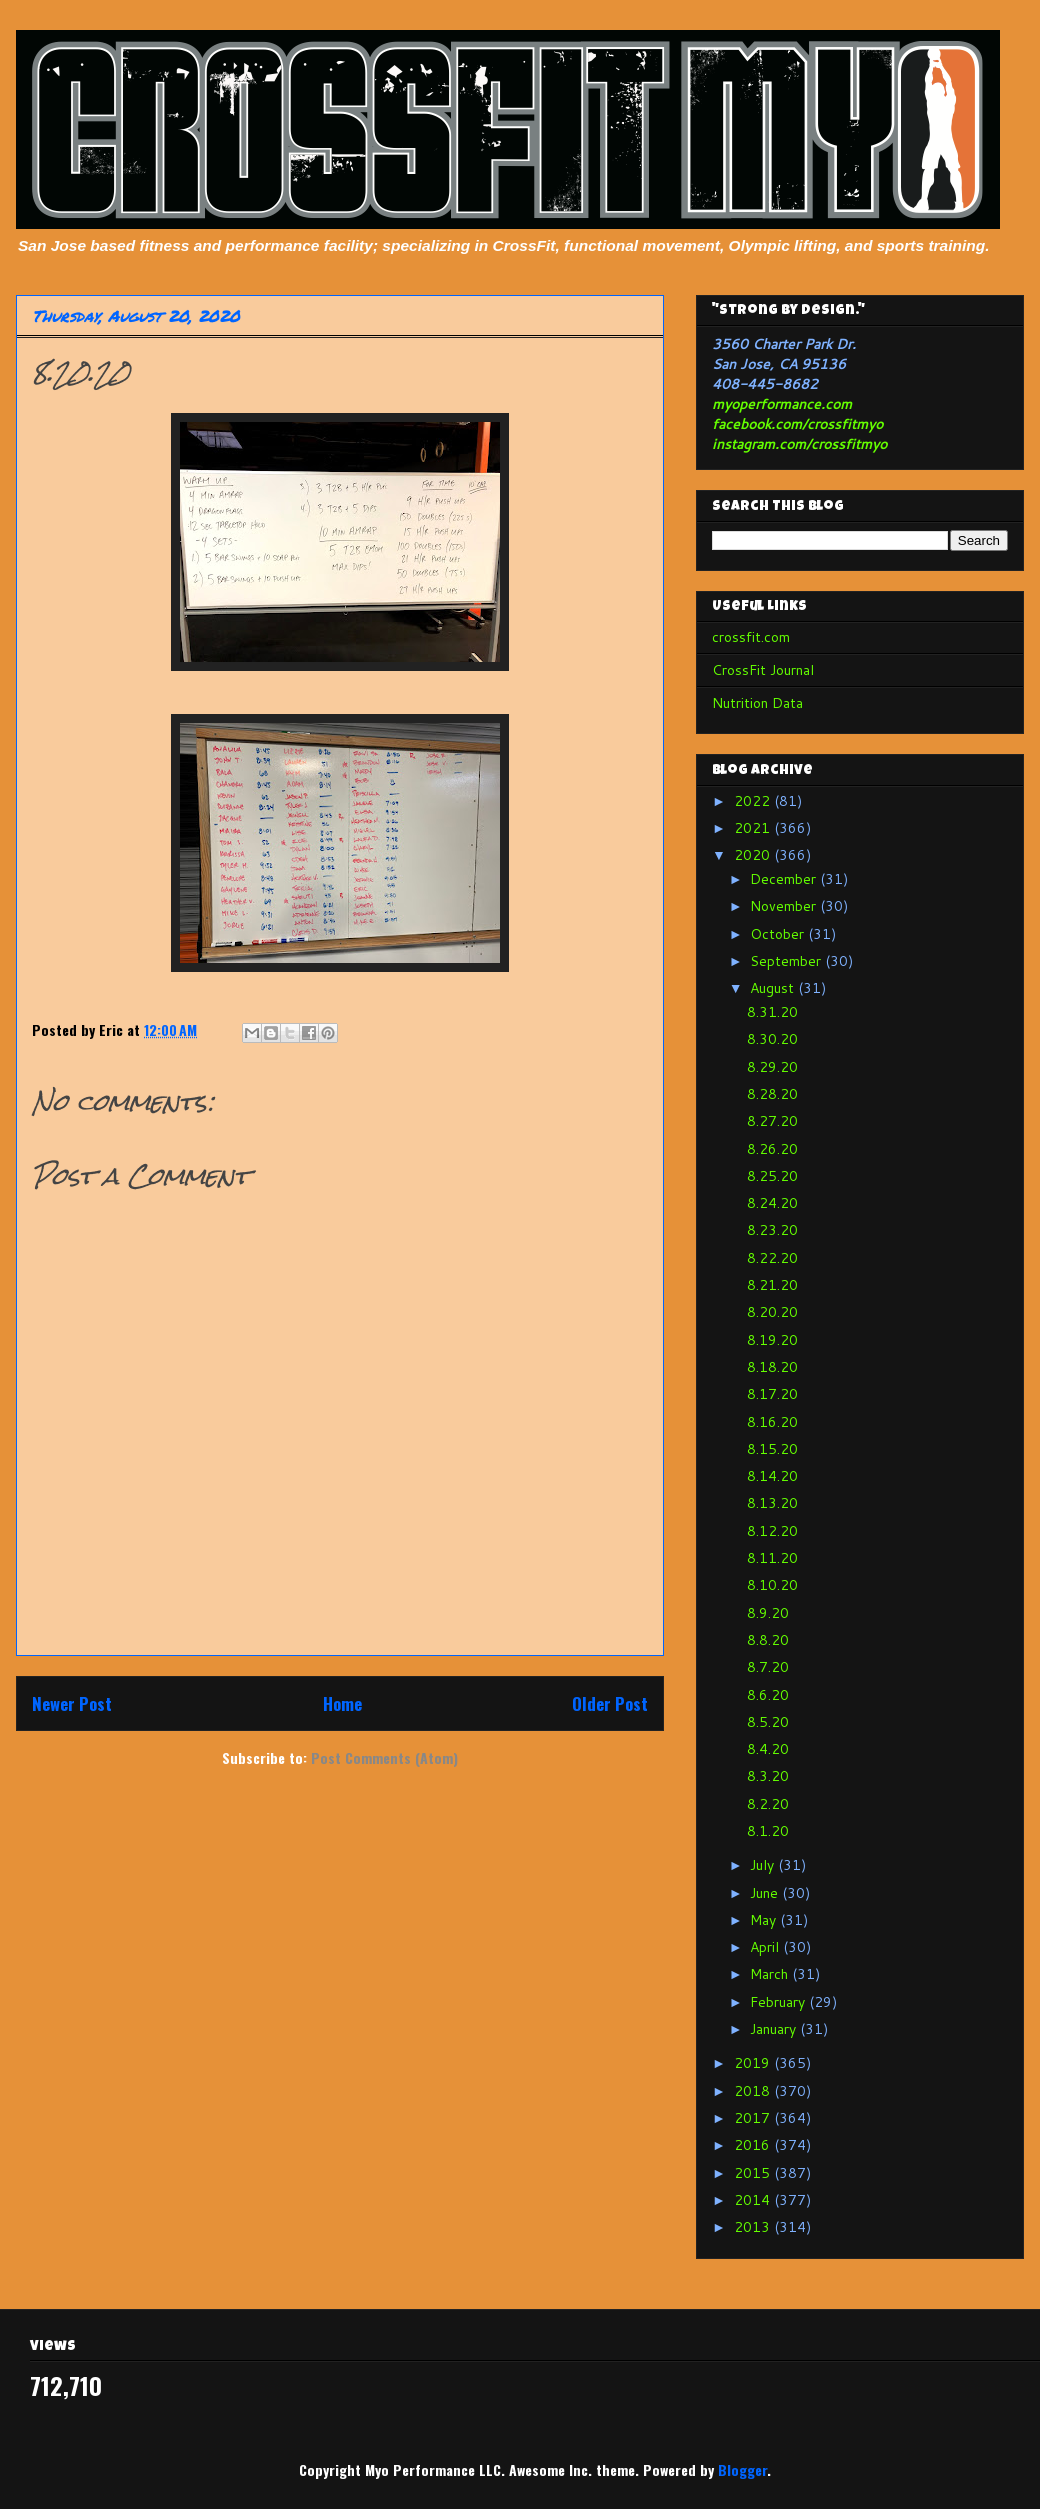  I want to click on 8.7.20, so click(768, 1667).